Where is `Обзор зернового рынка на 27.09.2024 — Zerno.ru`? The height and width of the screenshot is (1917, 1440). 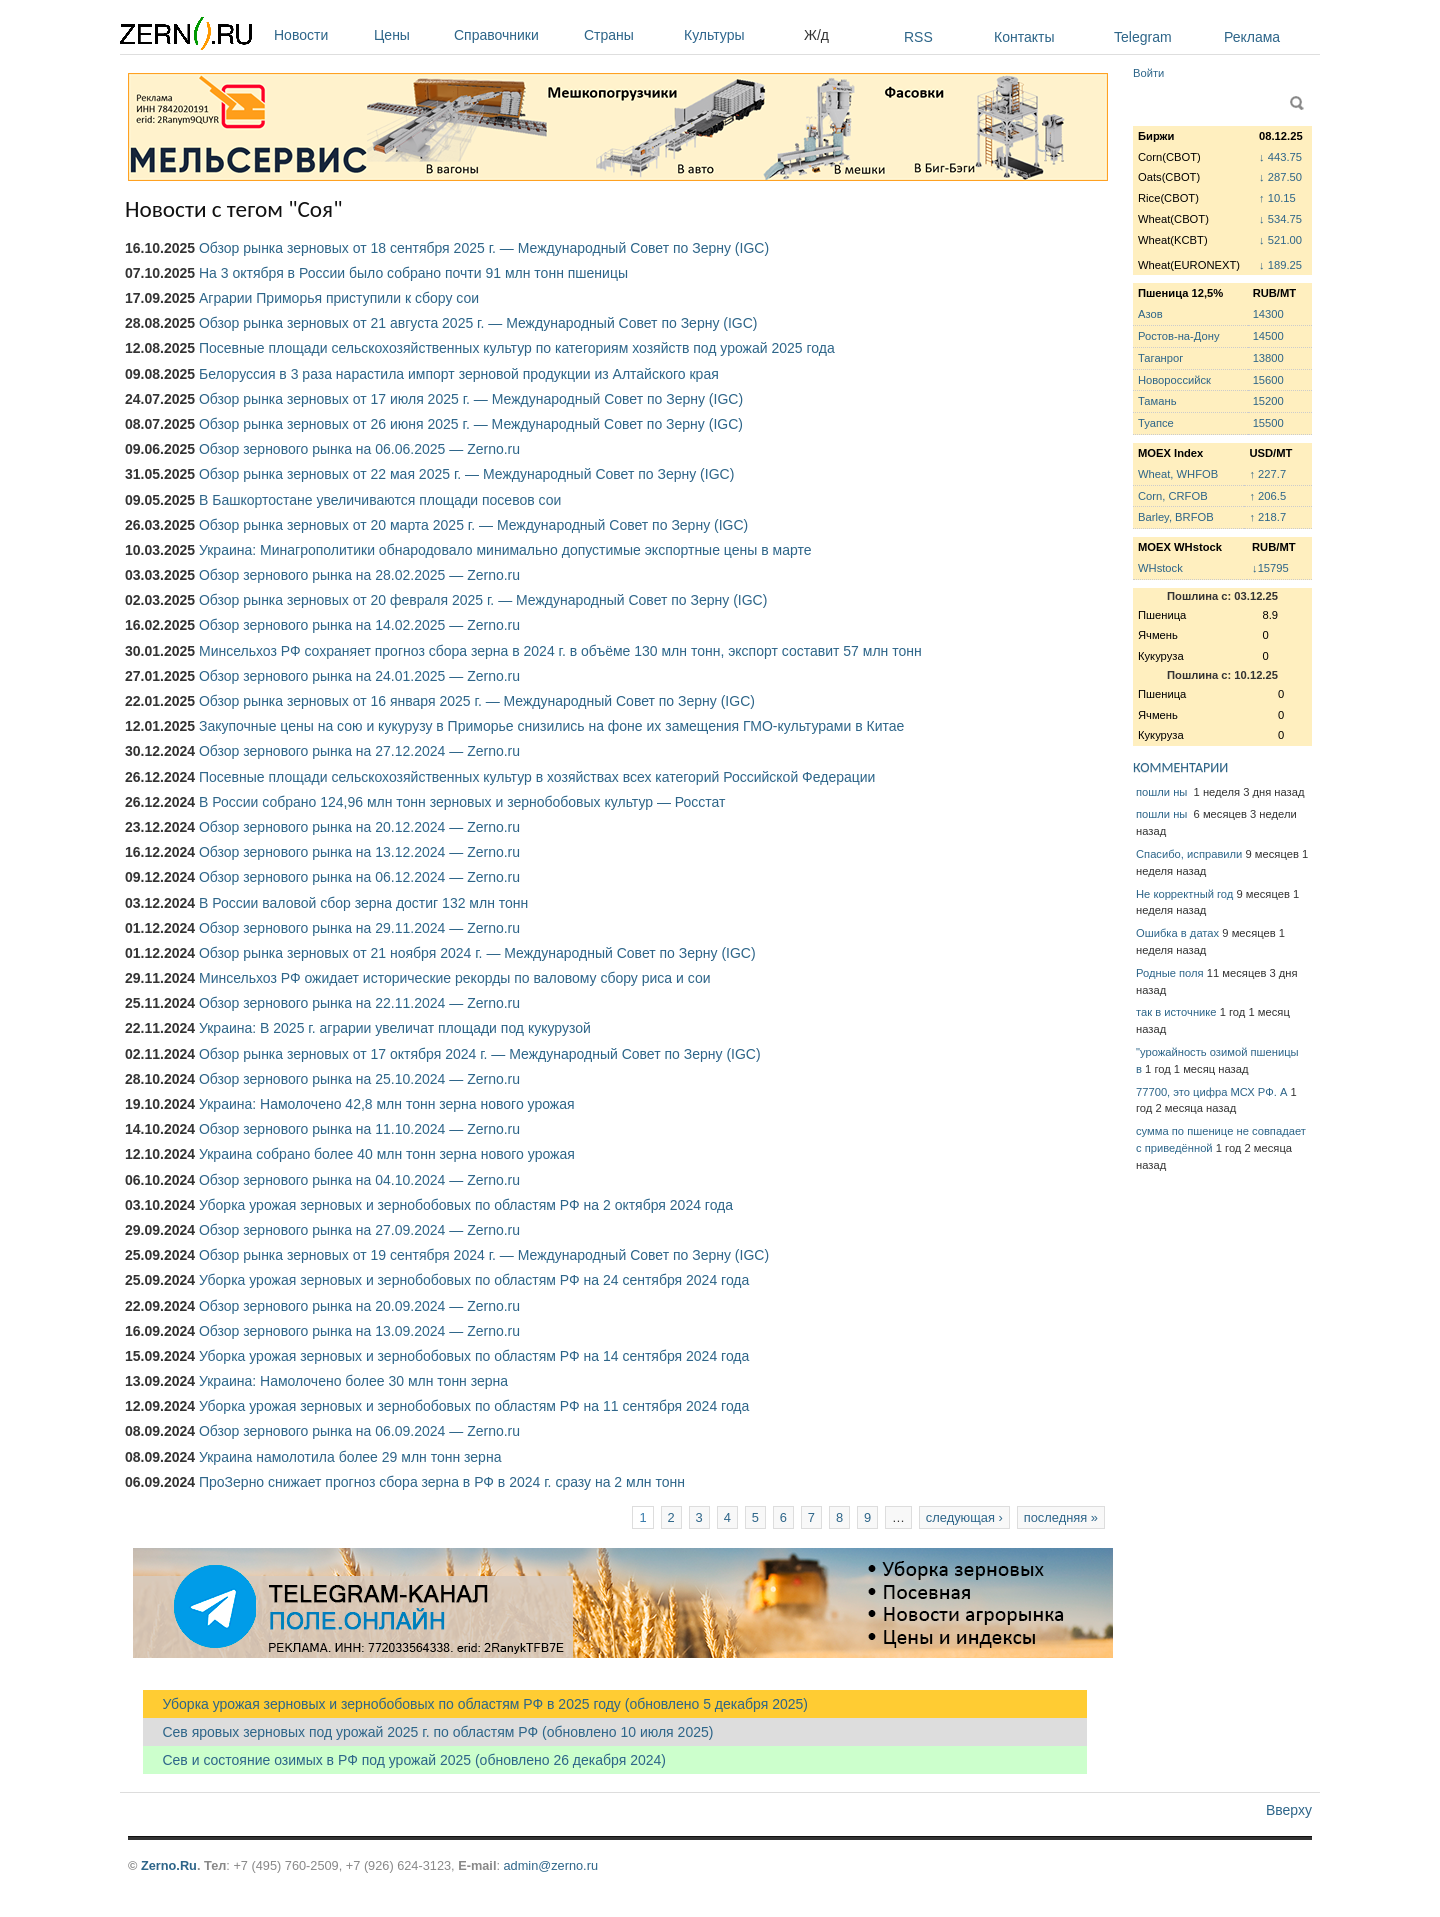
Обзор зернового рынка на 27.09.2024 — Zerno.ru is located at coordinates (359, 1230).